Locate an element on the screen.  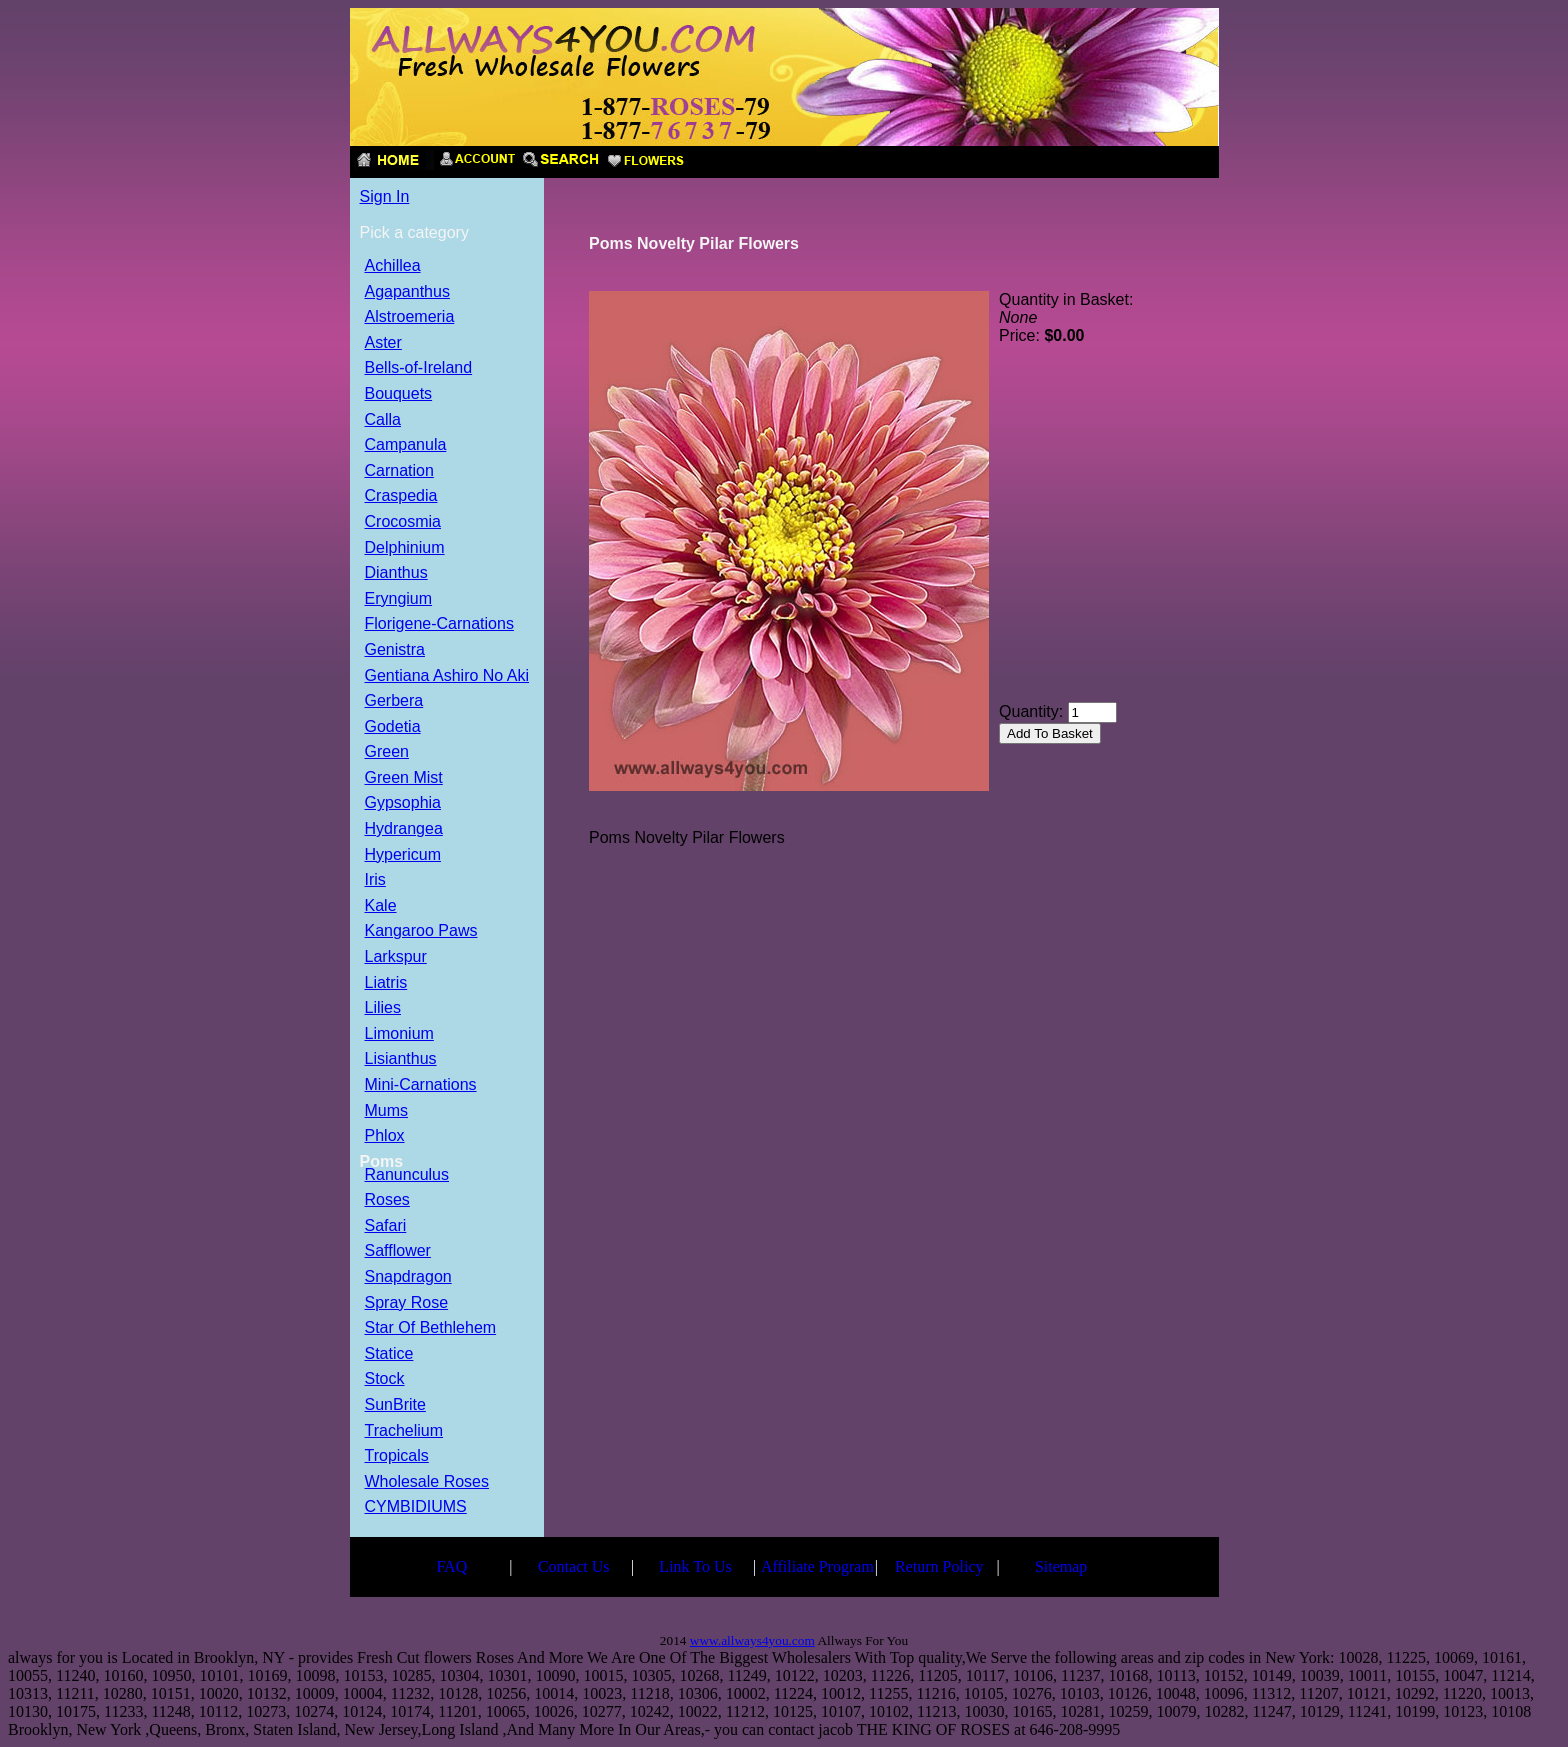
Iris is located at coordinates (375, 880).